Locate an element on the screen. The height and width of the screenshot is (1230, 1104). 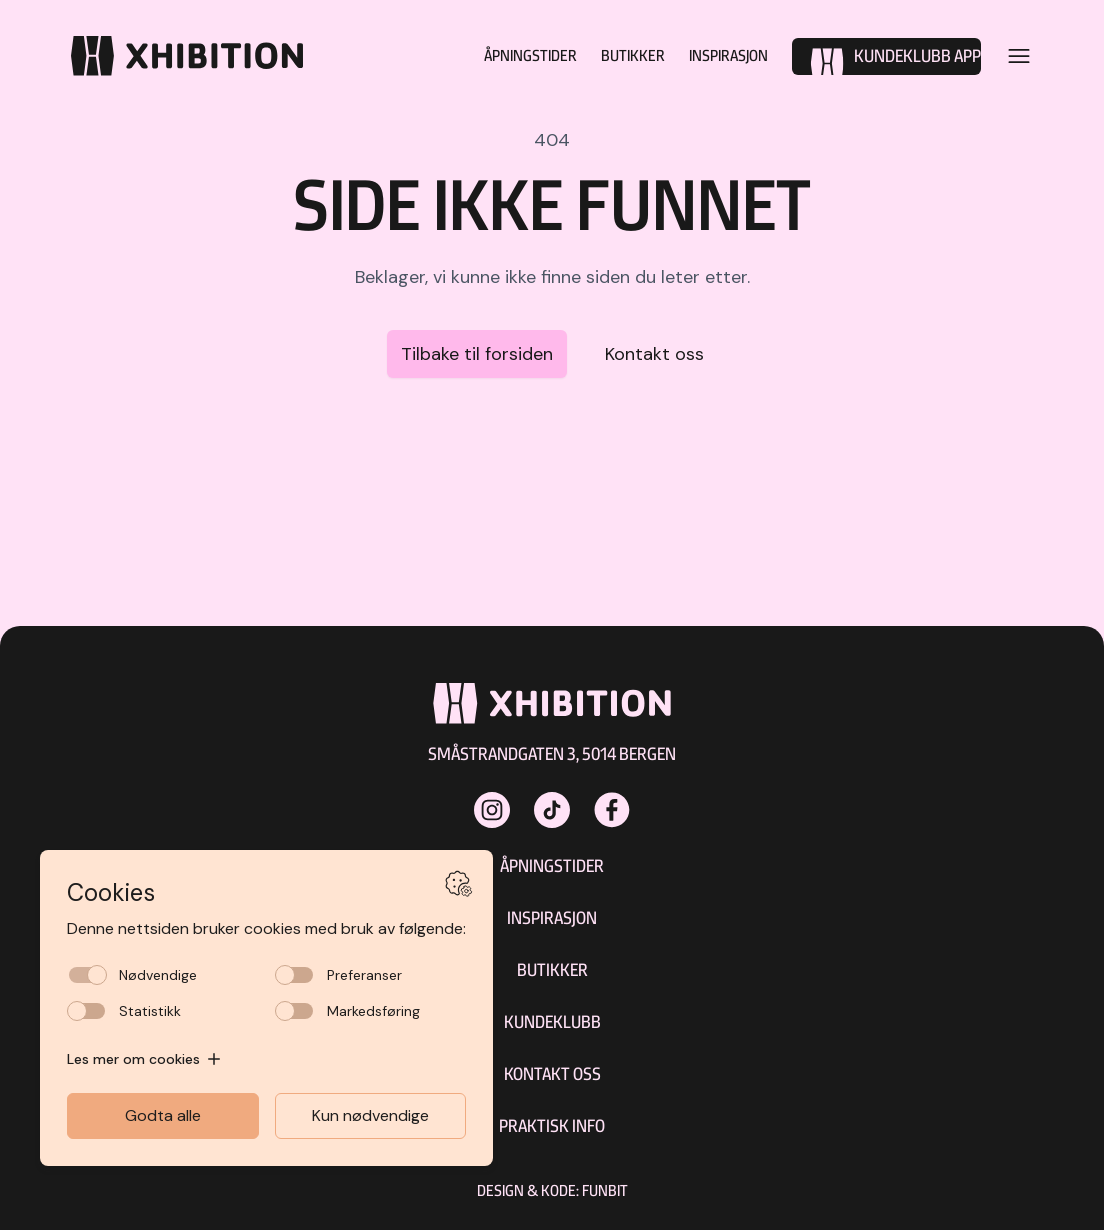
[xhibitionshopping på Facebook] is located at coordinates (612, 810).